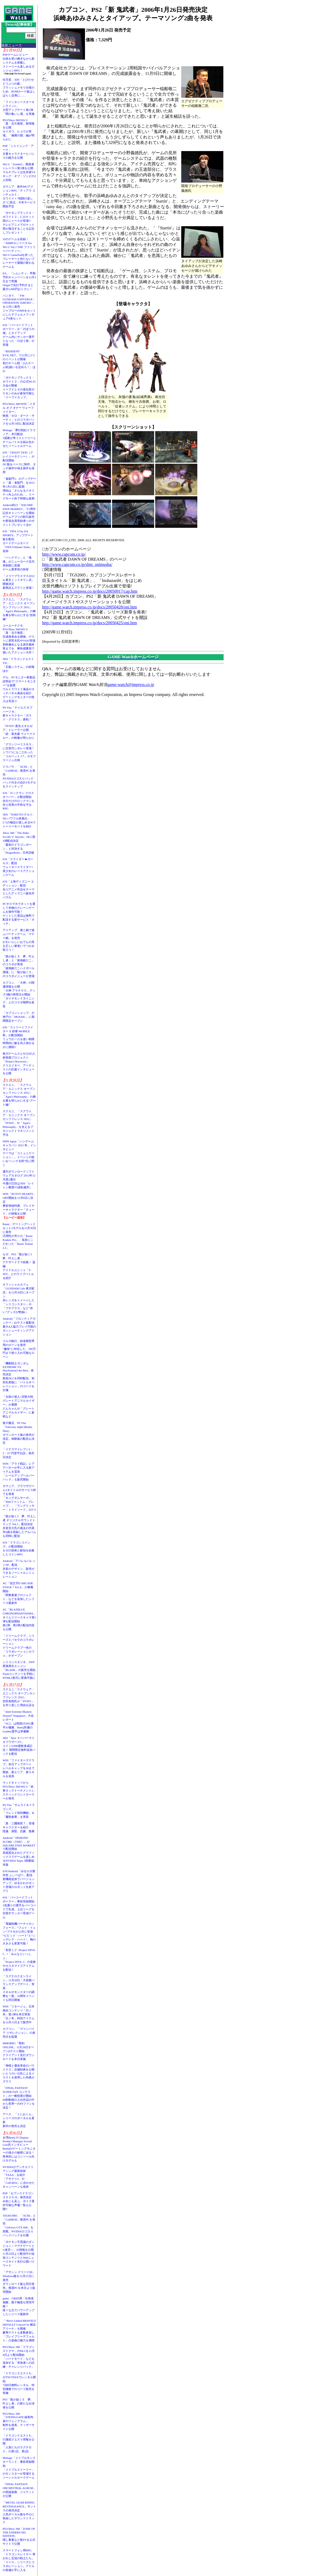 The height and width of the screenshot is (2576, 312). I want to click on 「ポケモン不思議のダンジョン～マグナゲートと∞迷宮～」の情報を公開11月23日より配信中の追加コンテンツとWebニュースサイト先行公開パスワード, so click(18, 2253).